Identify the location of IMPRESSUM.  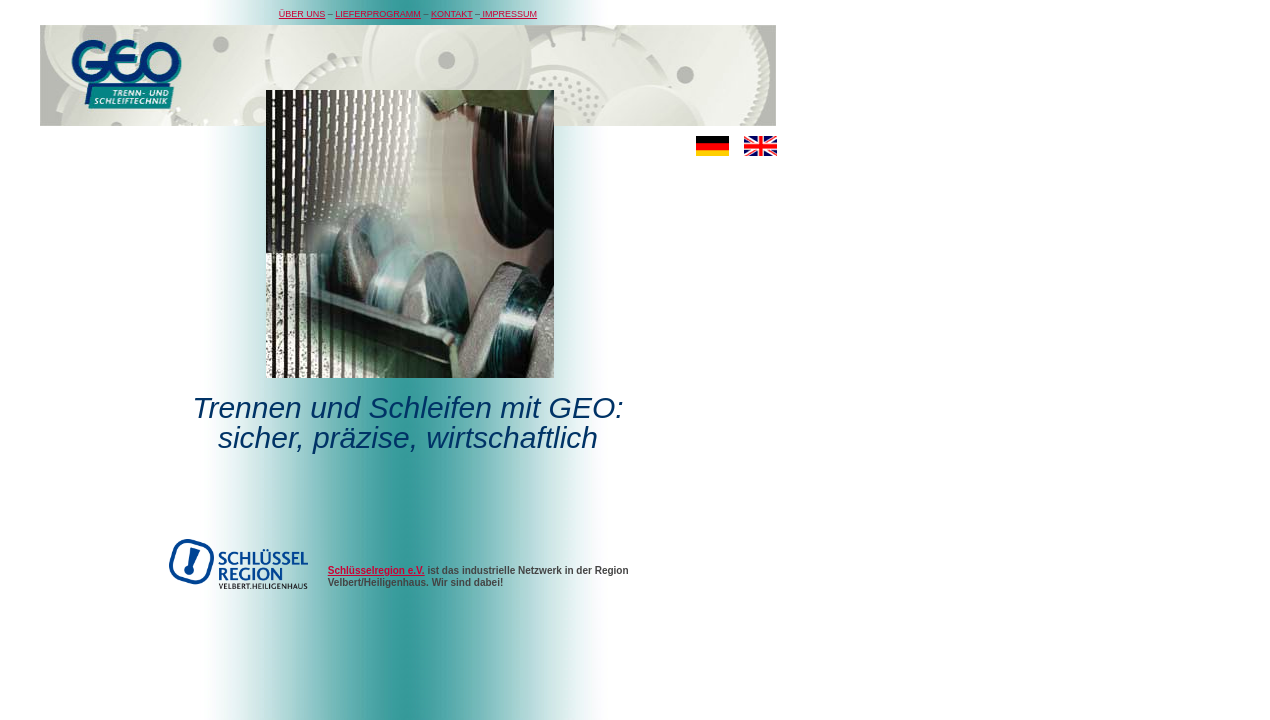
(508, 14).